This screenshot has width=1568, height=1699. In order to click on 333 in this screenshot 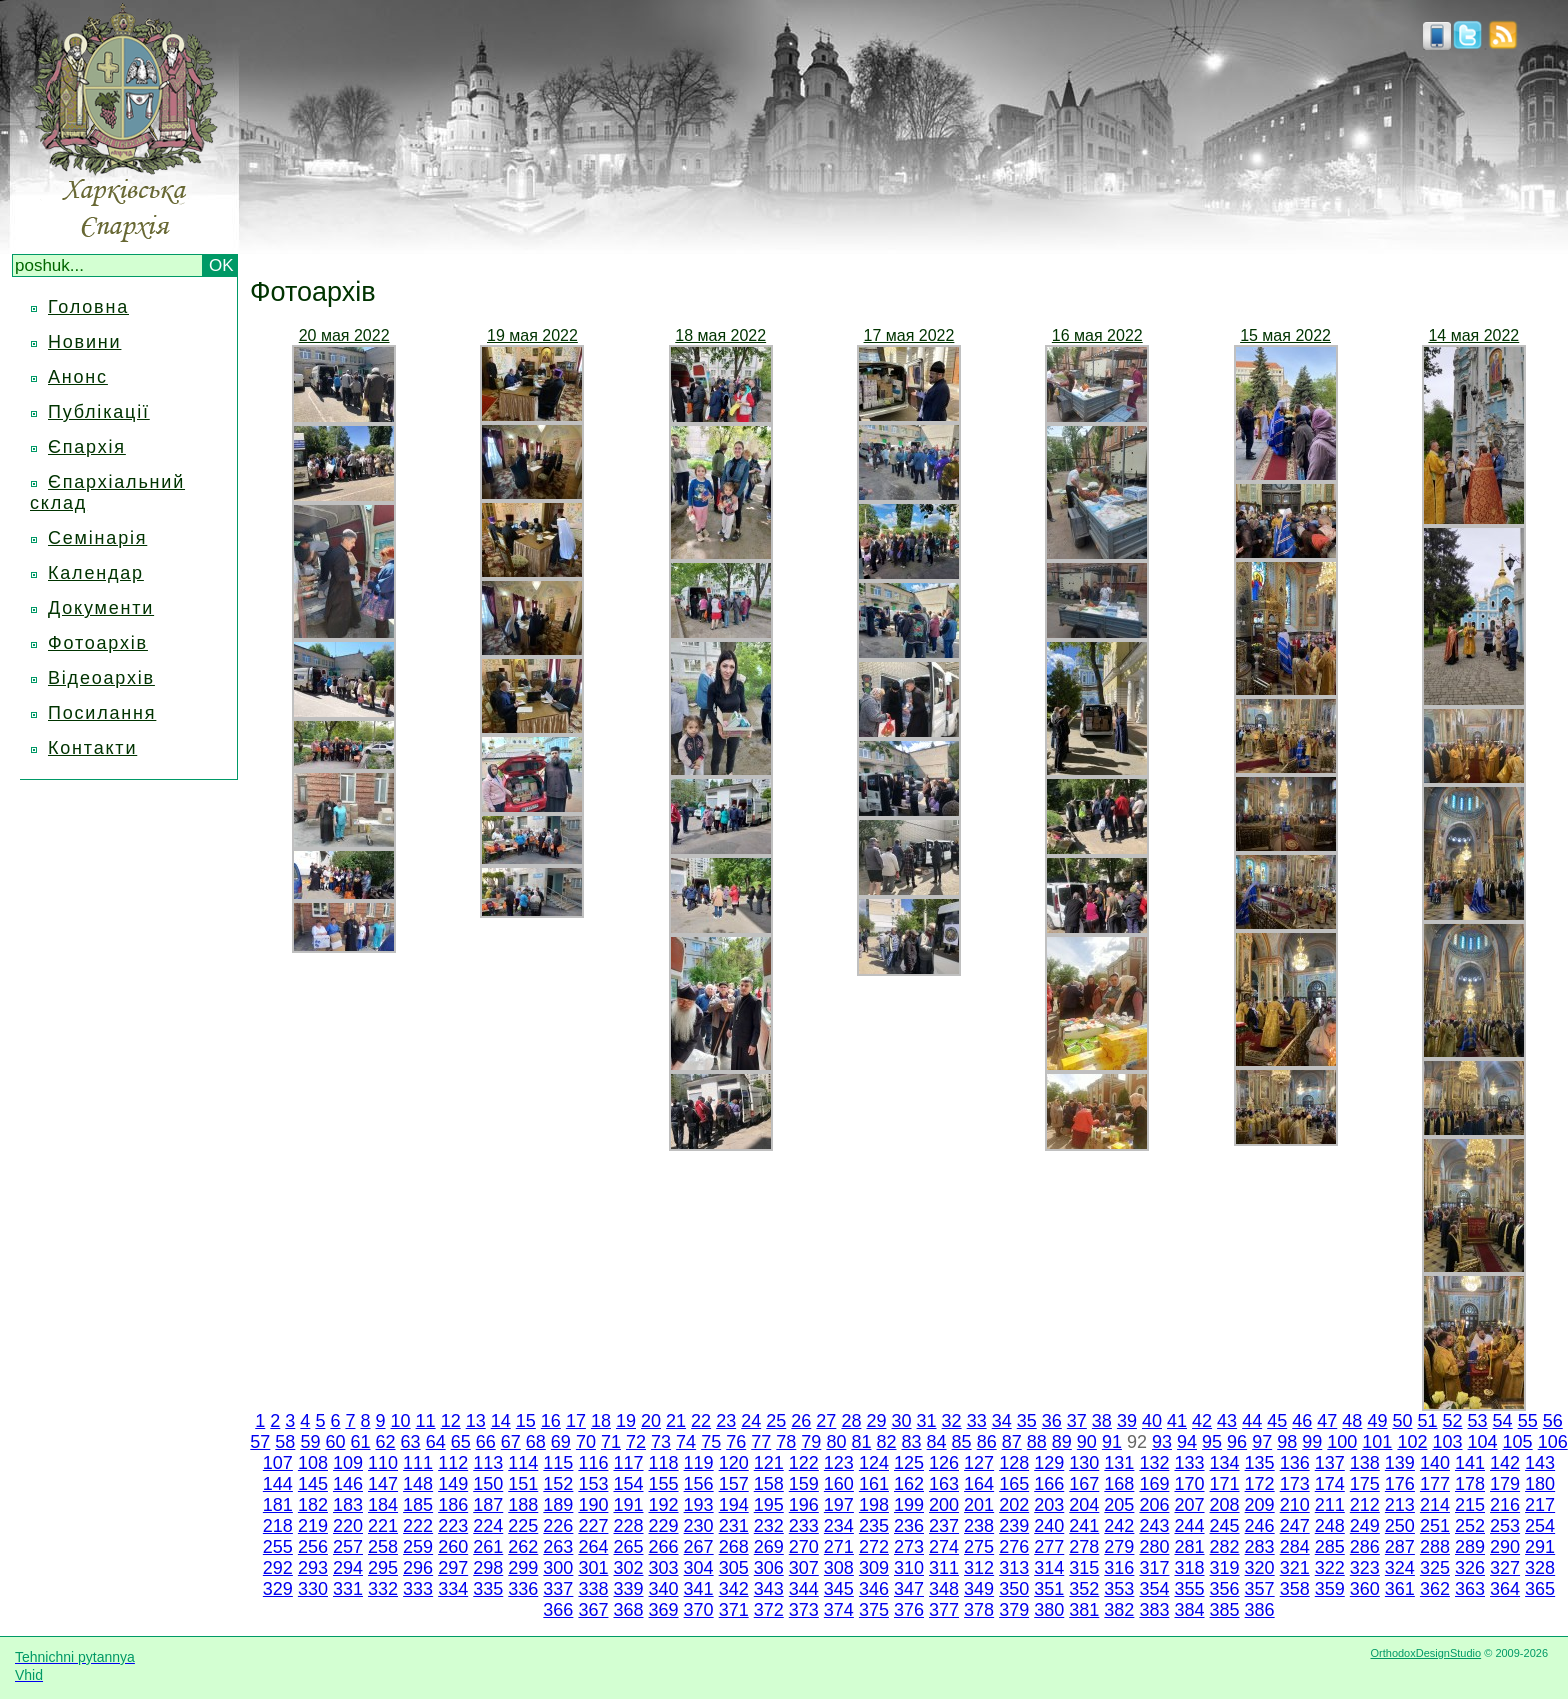, I will do `click(418, 1589)`.